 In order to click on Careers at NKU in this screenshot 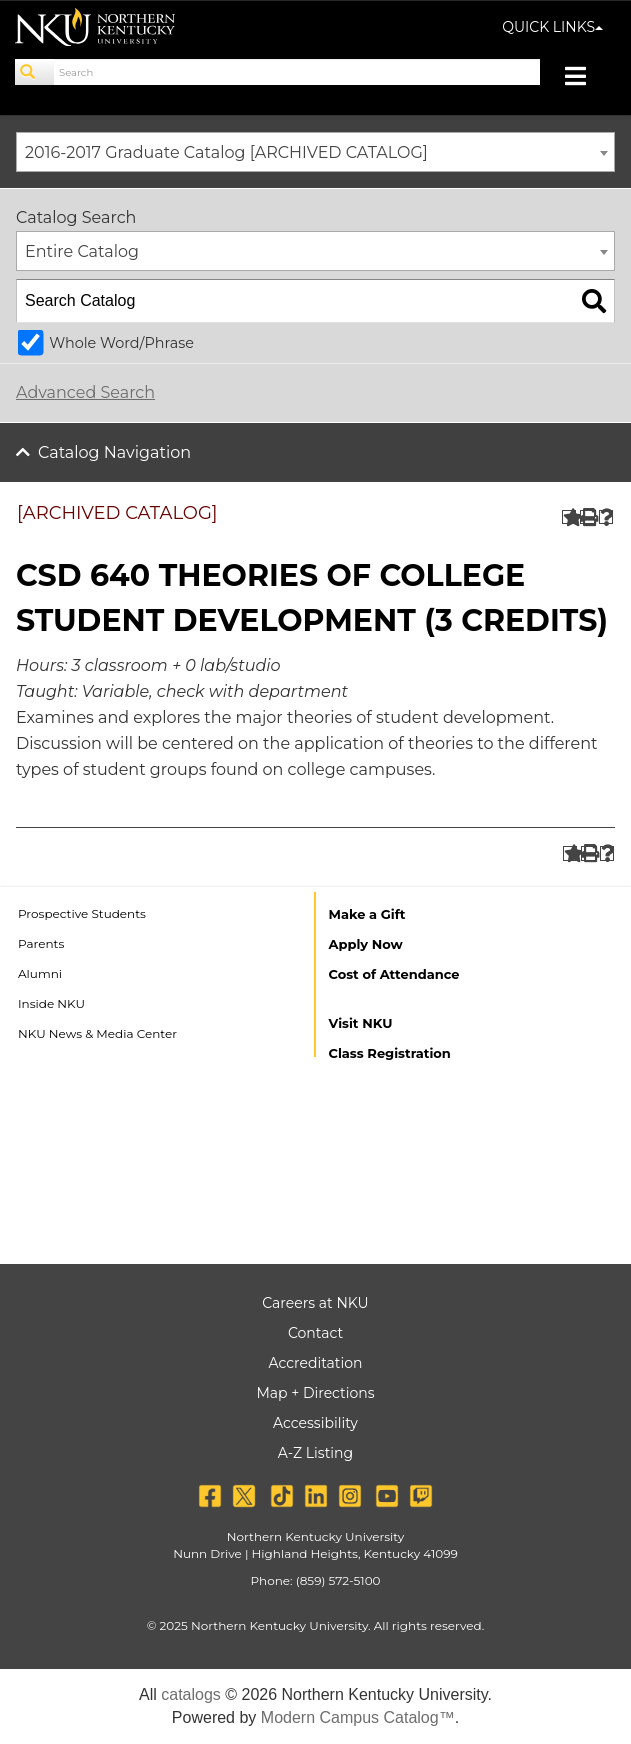, I will do `click(315, 1303)`.